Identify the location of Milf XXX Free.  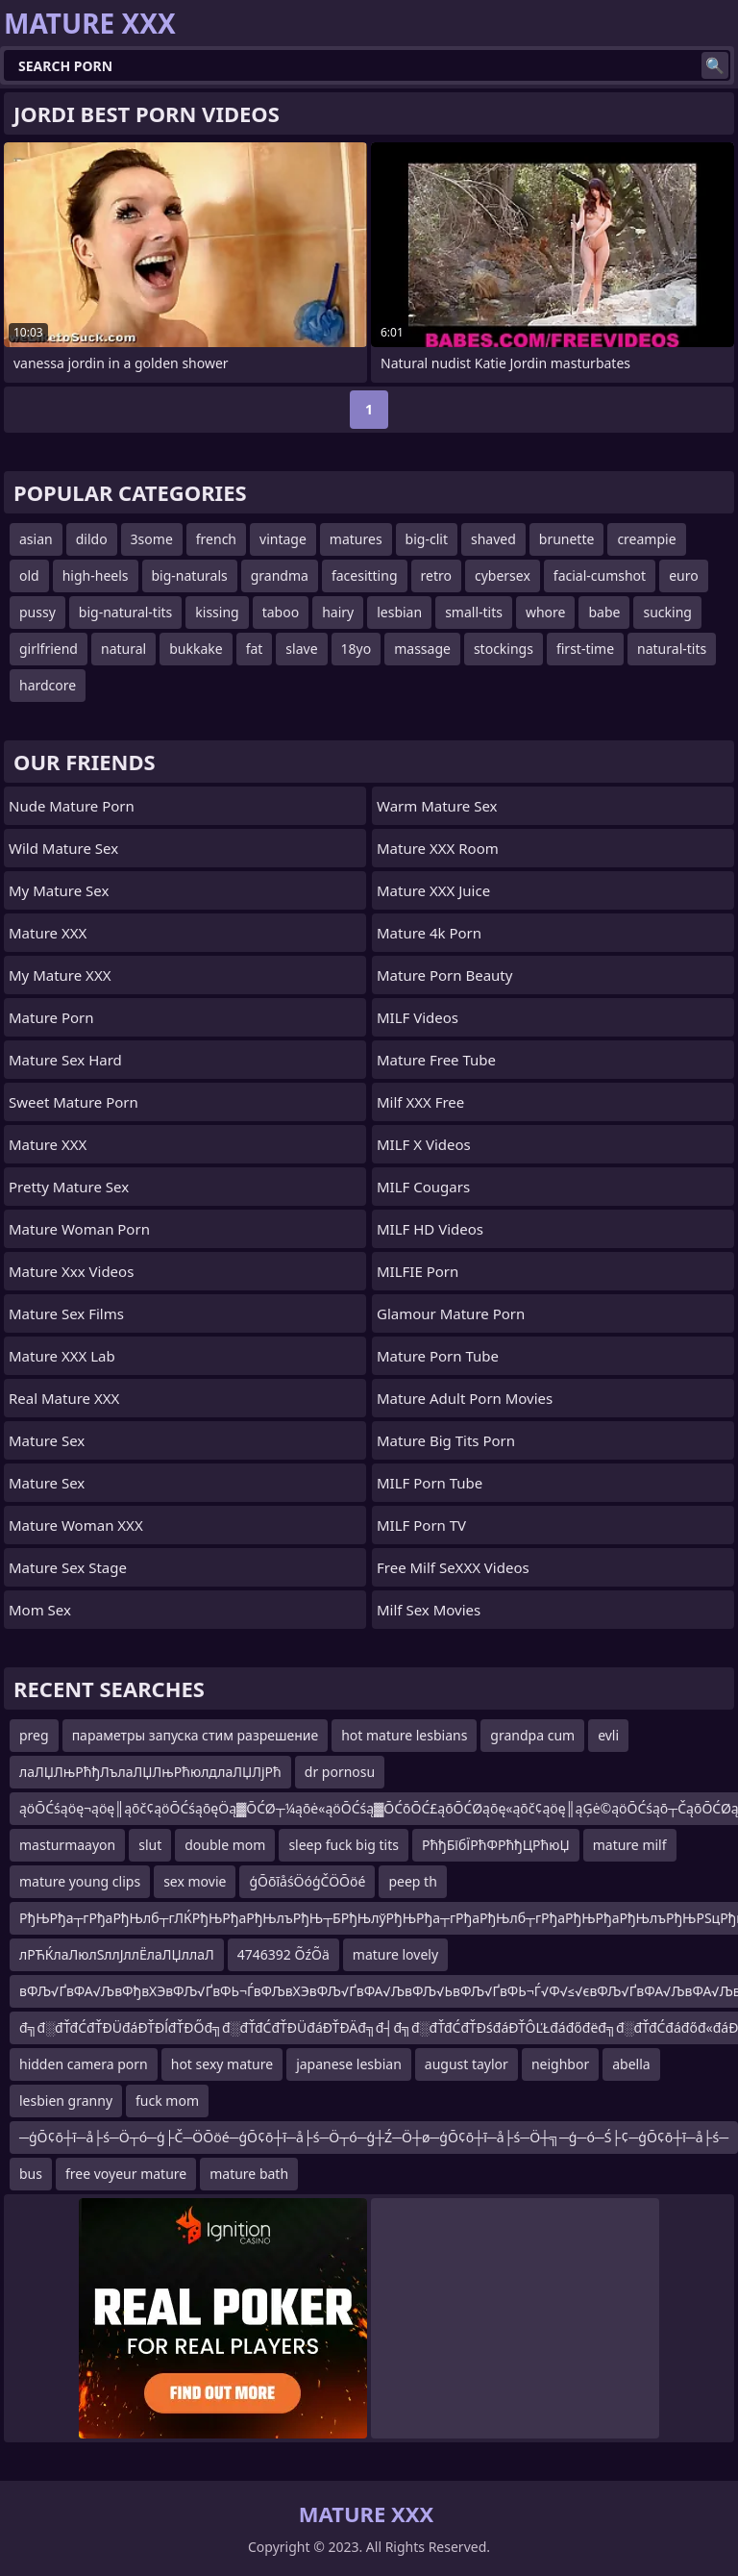
(420, 1102).